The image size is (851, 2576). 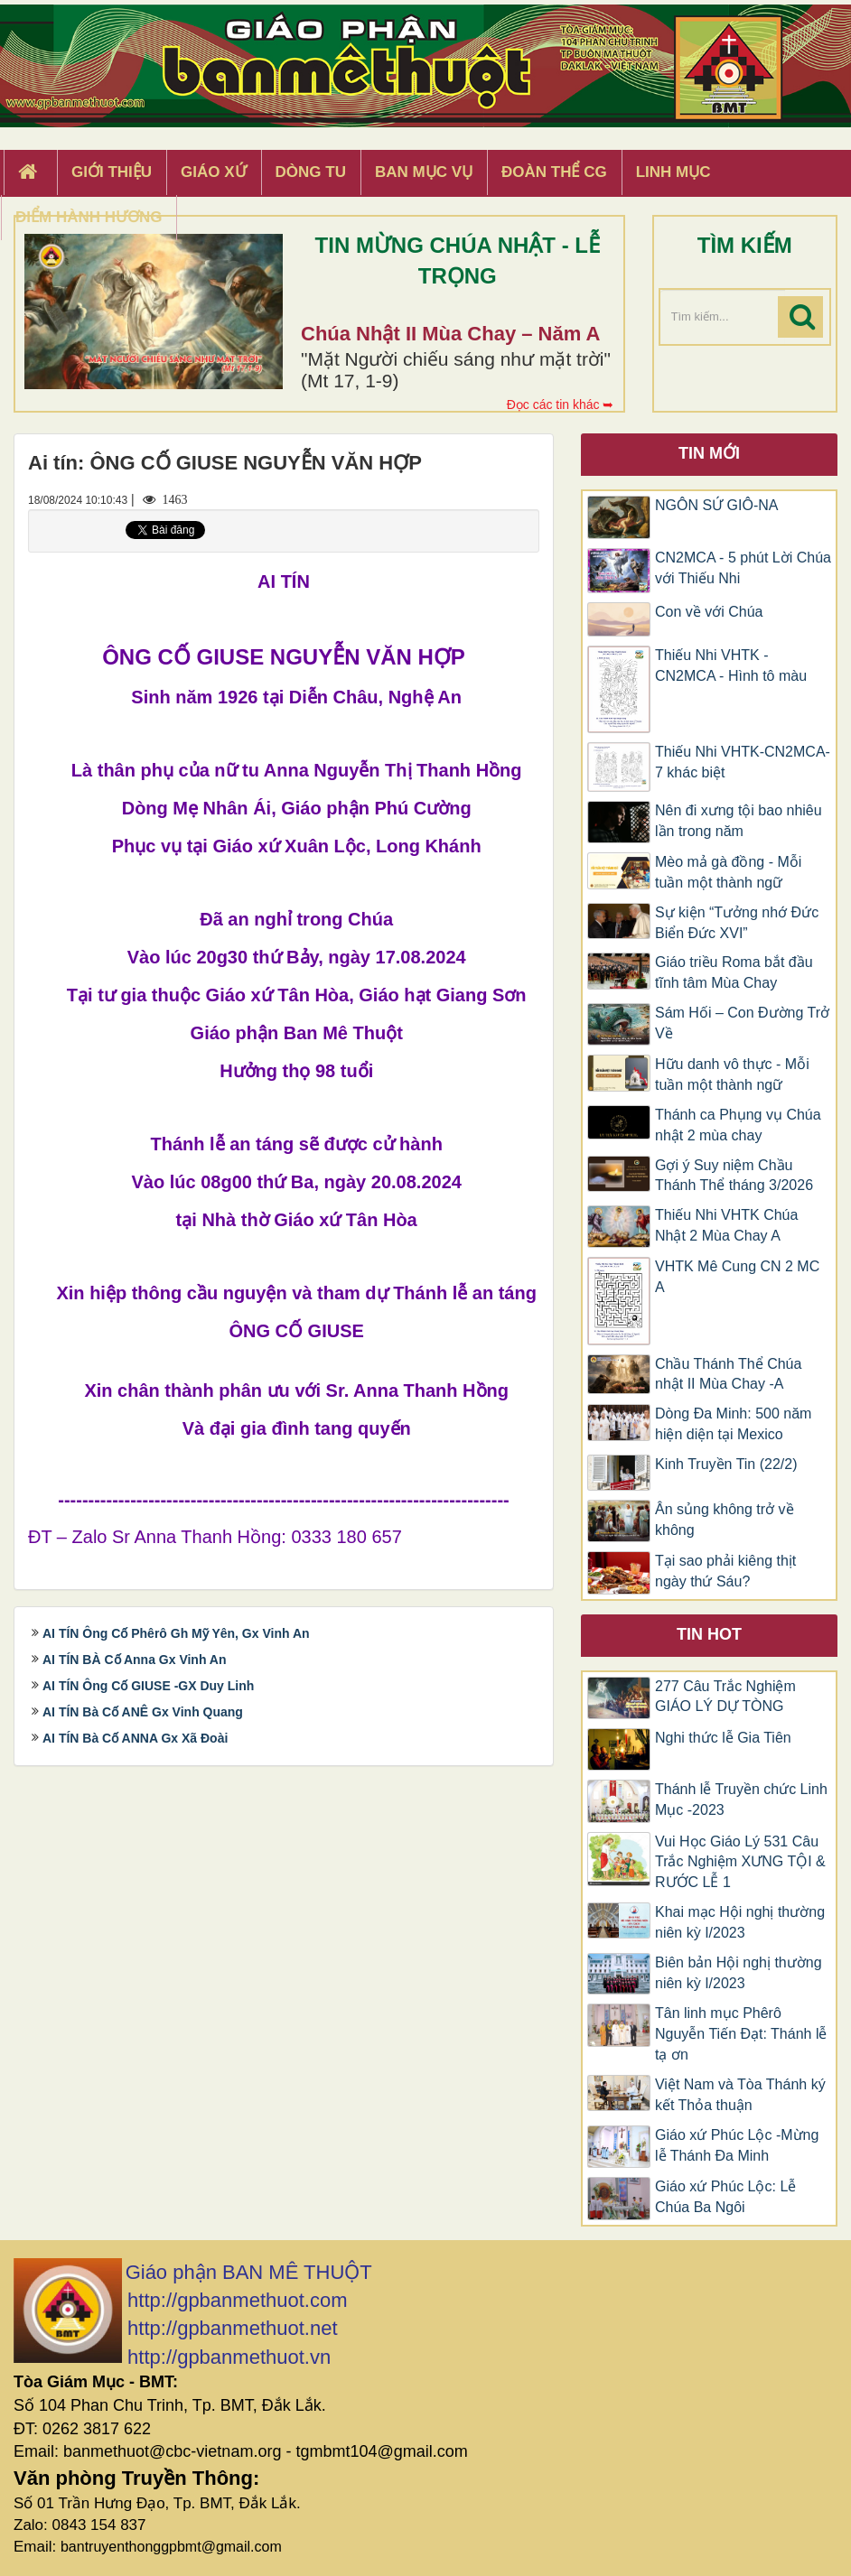 What do you see at coordinates (728, 872) in the screenshot?
I see `Mèo mả gà đồng - Mỗi tuần một thành ngữ` at bounding box center [728, 872].